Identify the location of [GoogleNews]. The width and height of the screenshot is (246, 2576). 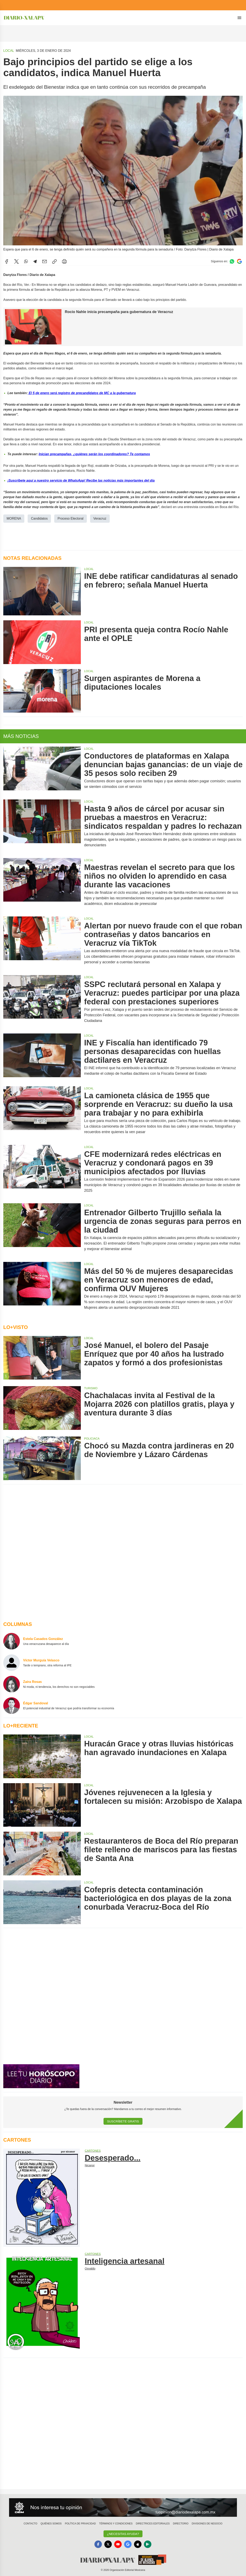
(128, 2544).